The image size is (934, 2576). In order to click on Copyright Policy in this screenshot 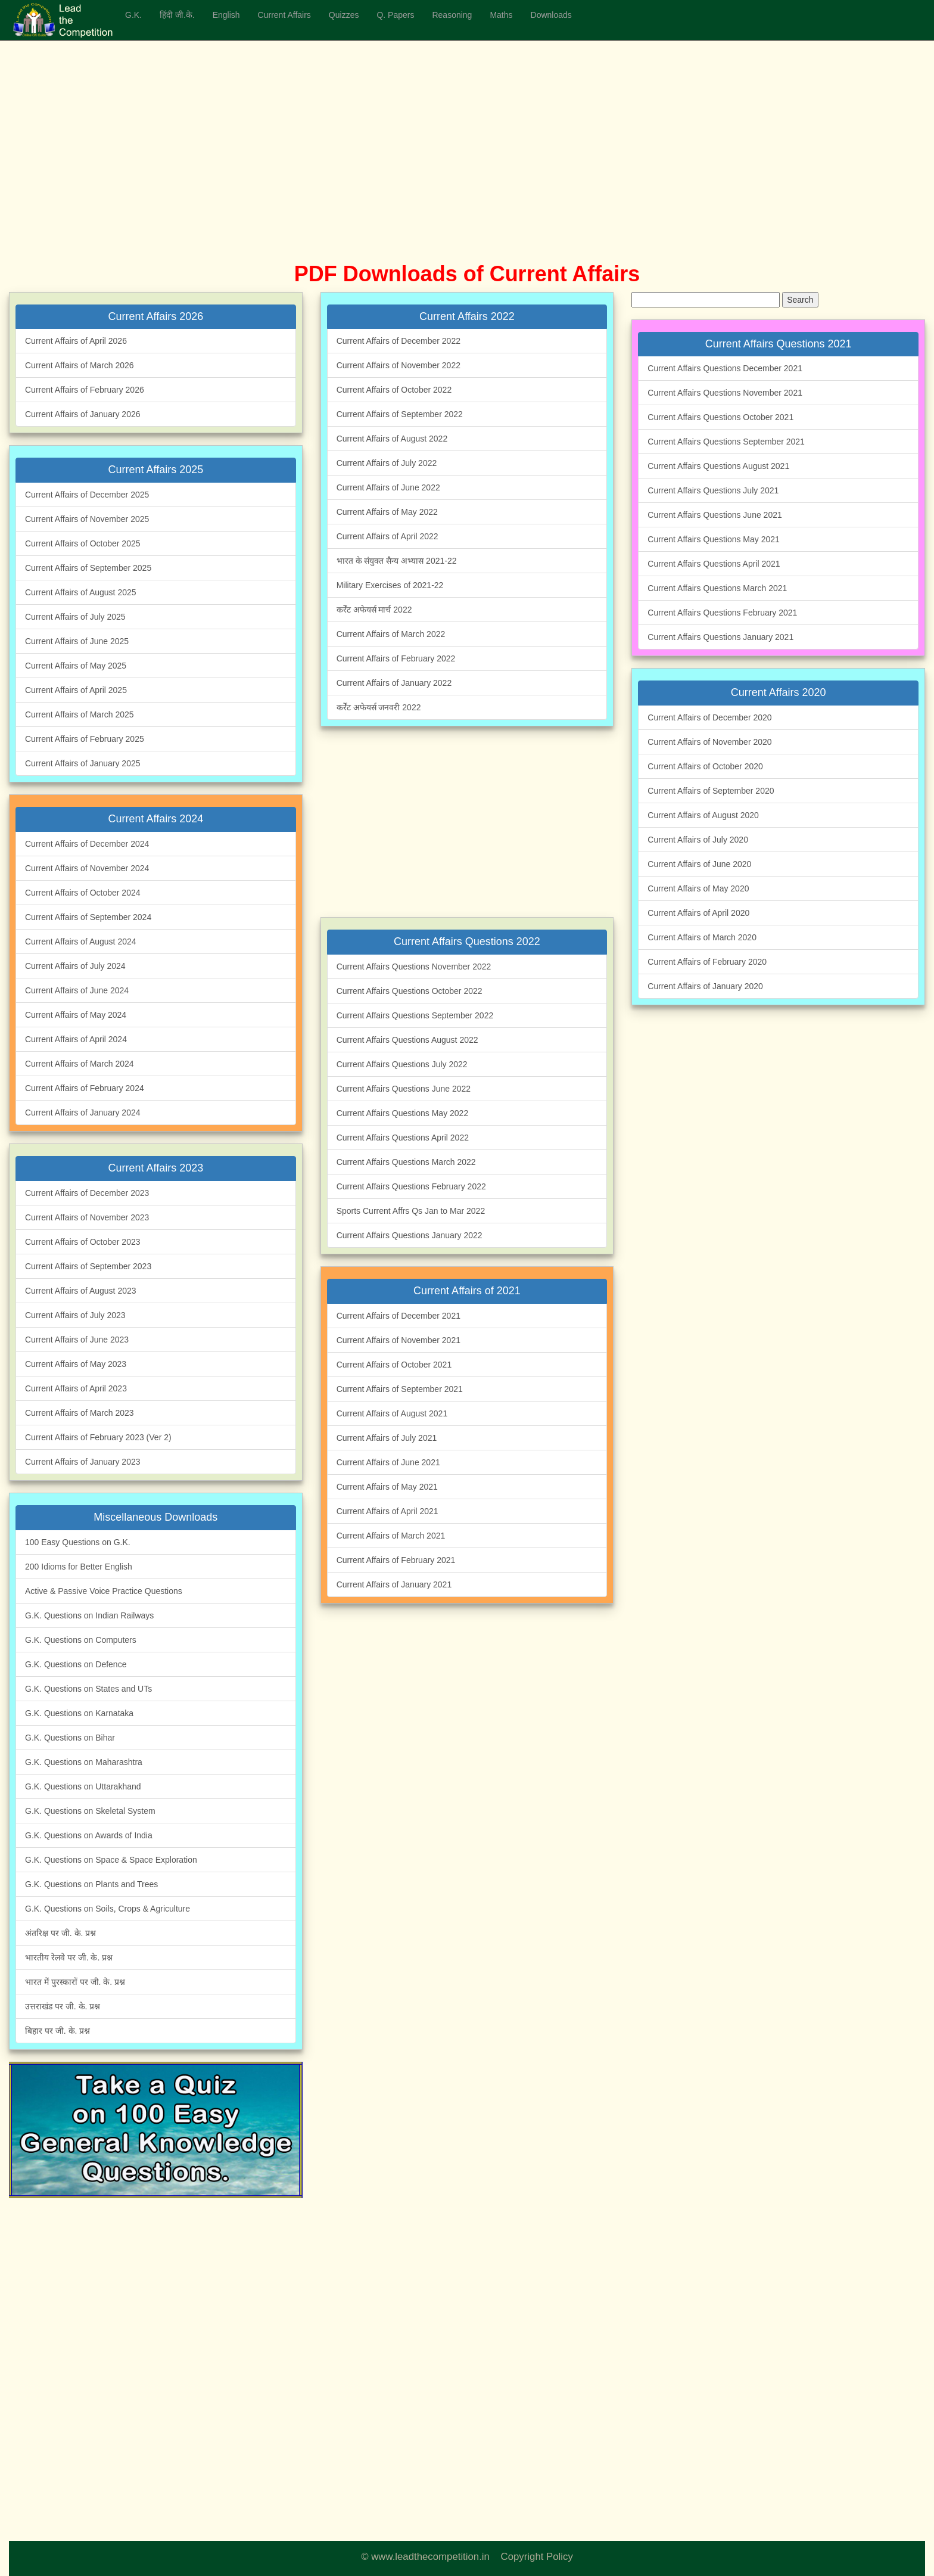, I will do `click(537, 2556)`.